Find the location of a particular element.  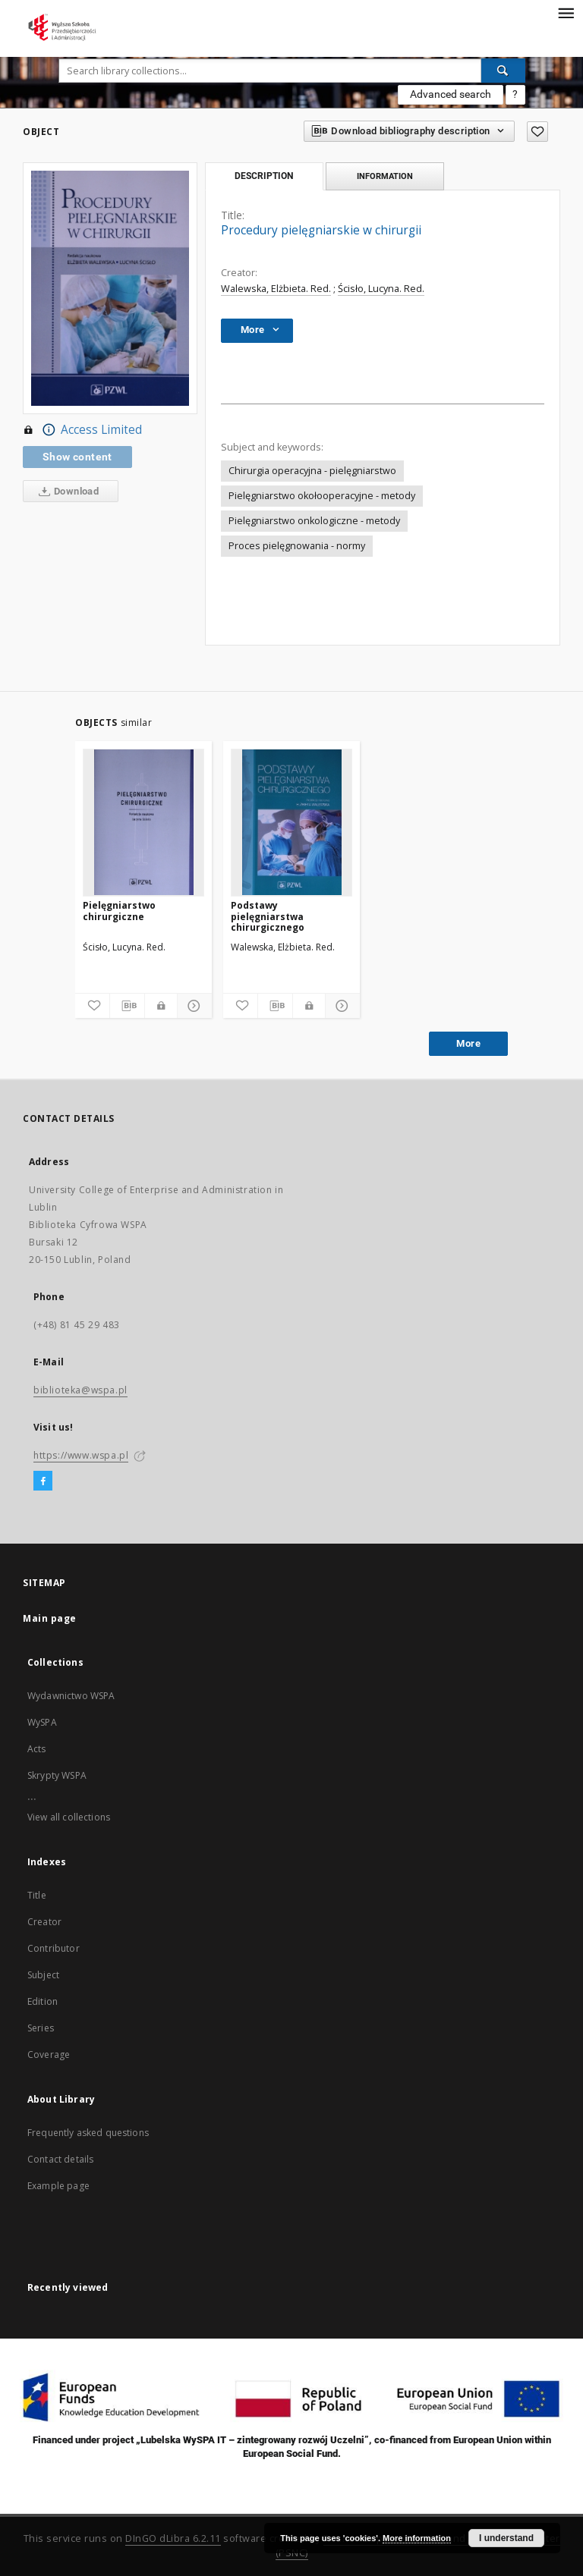

Example page is located at coordinates (58, 2185).